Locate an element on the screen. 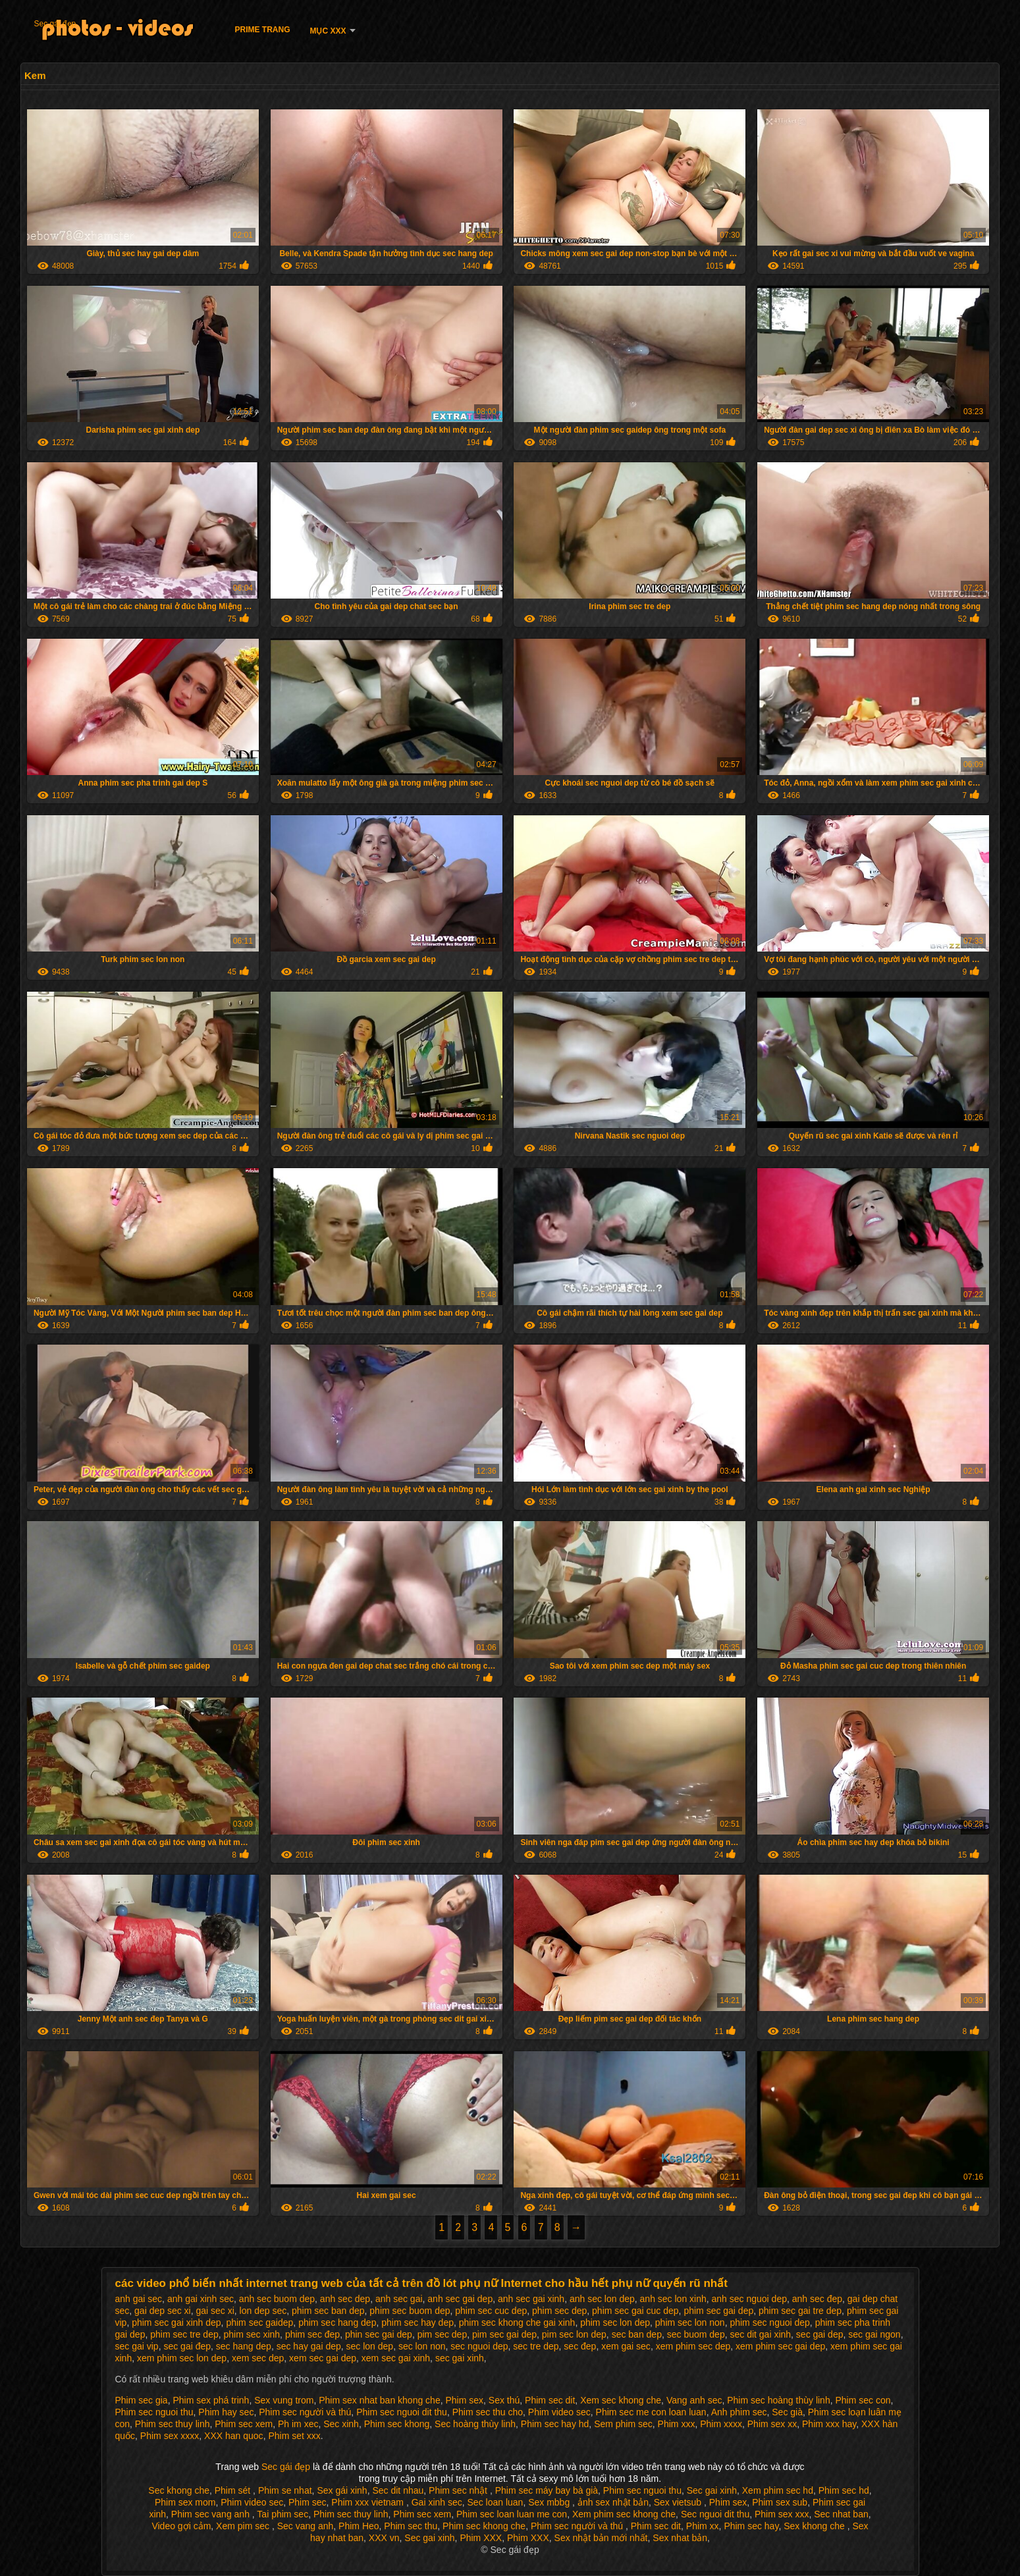 This screenshot has height=2576, width=1020. anh gai xinh sec is located at coordinates (200, 2299).